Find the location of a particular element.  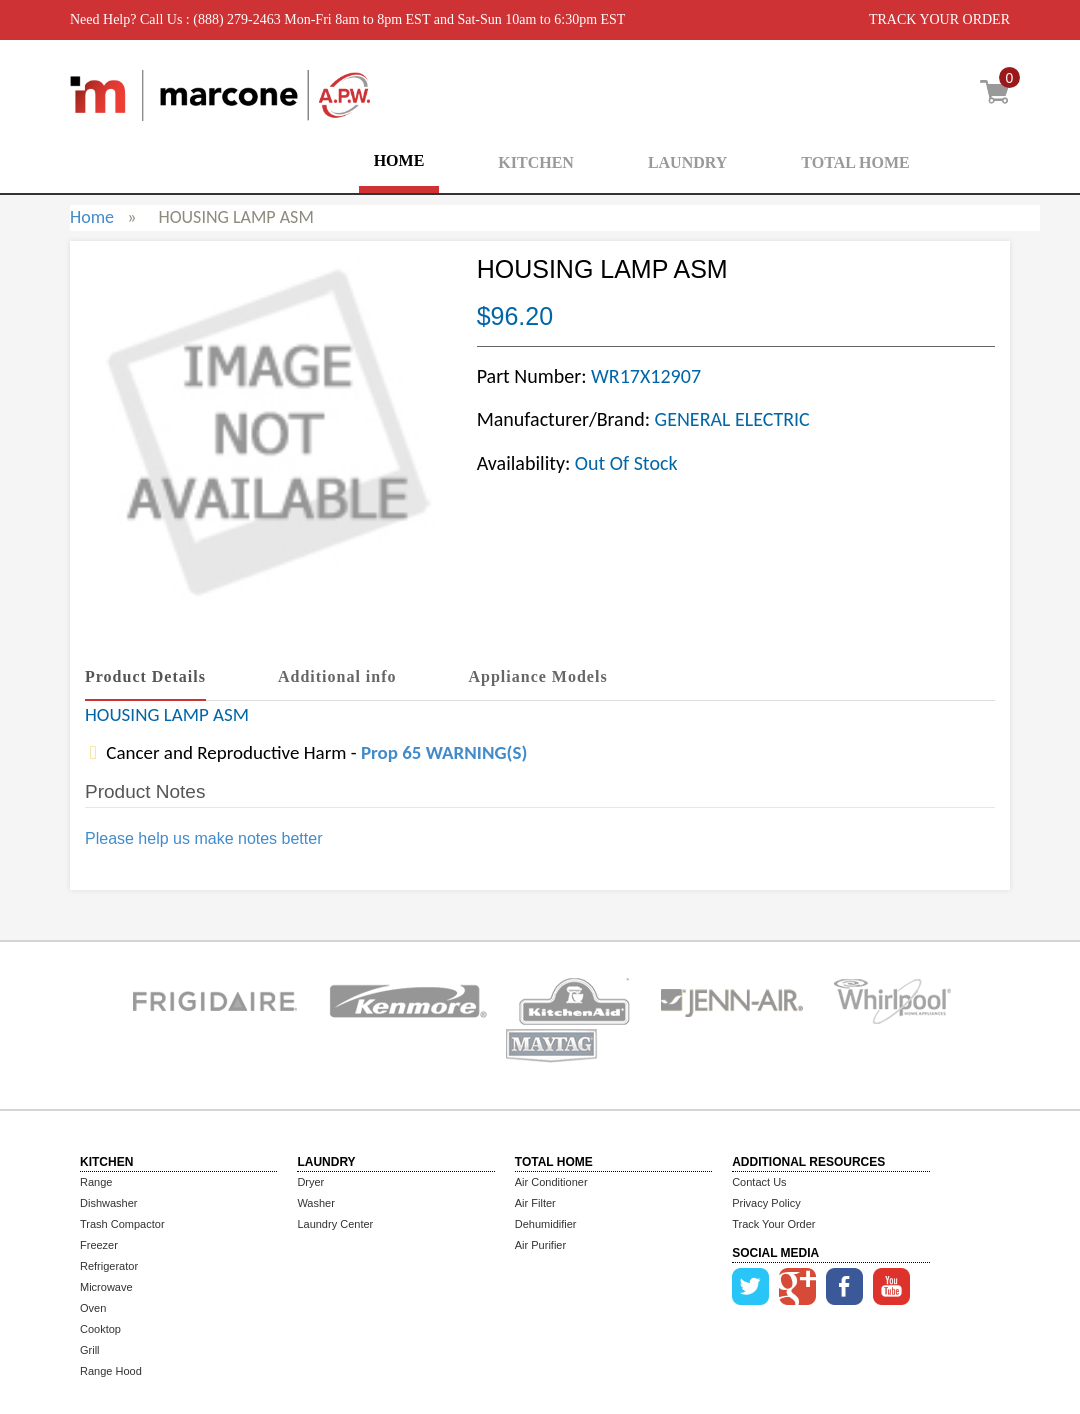

Grill is located at coordinates (90, 1350).